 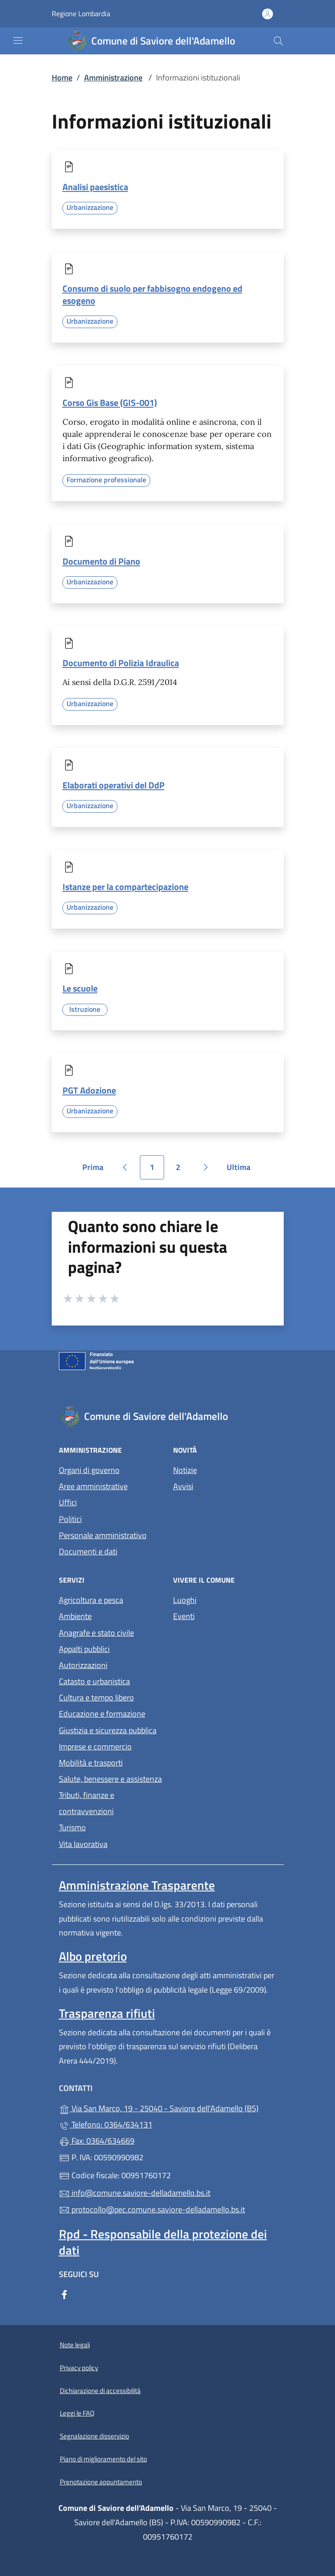 I want to click on Ultima [Vai all'ultima pagina], so click(x=242, y=1170).